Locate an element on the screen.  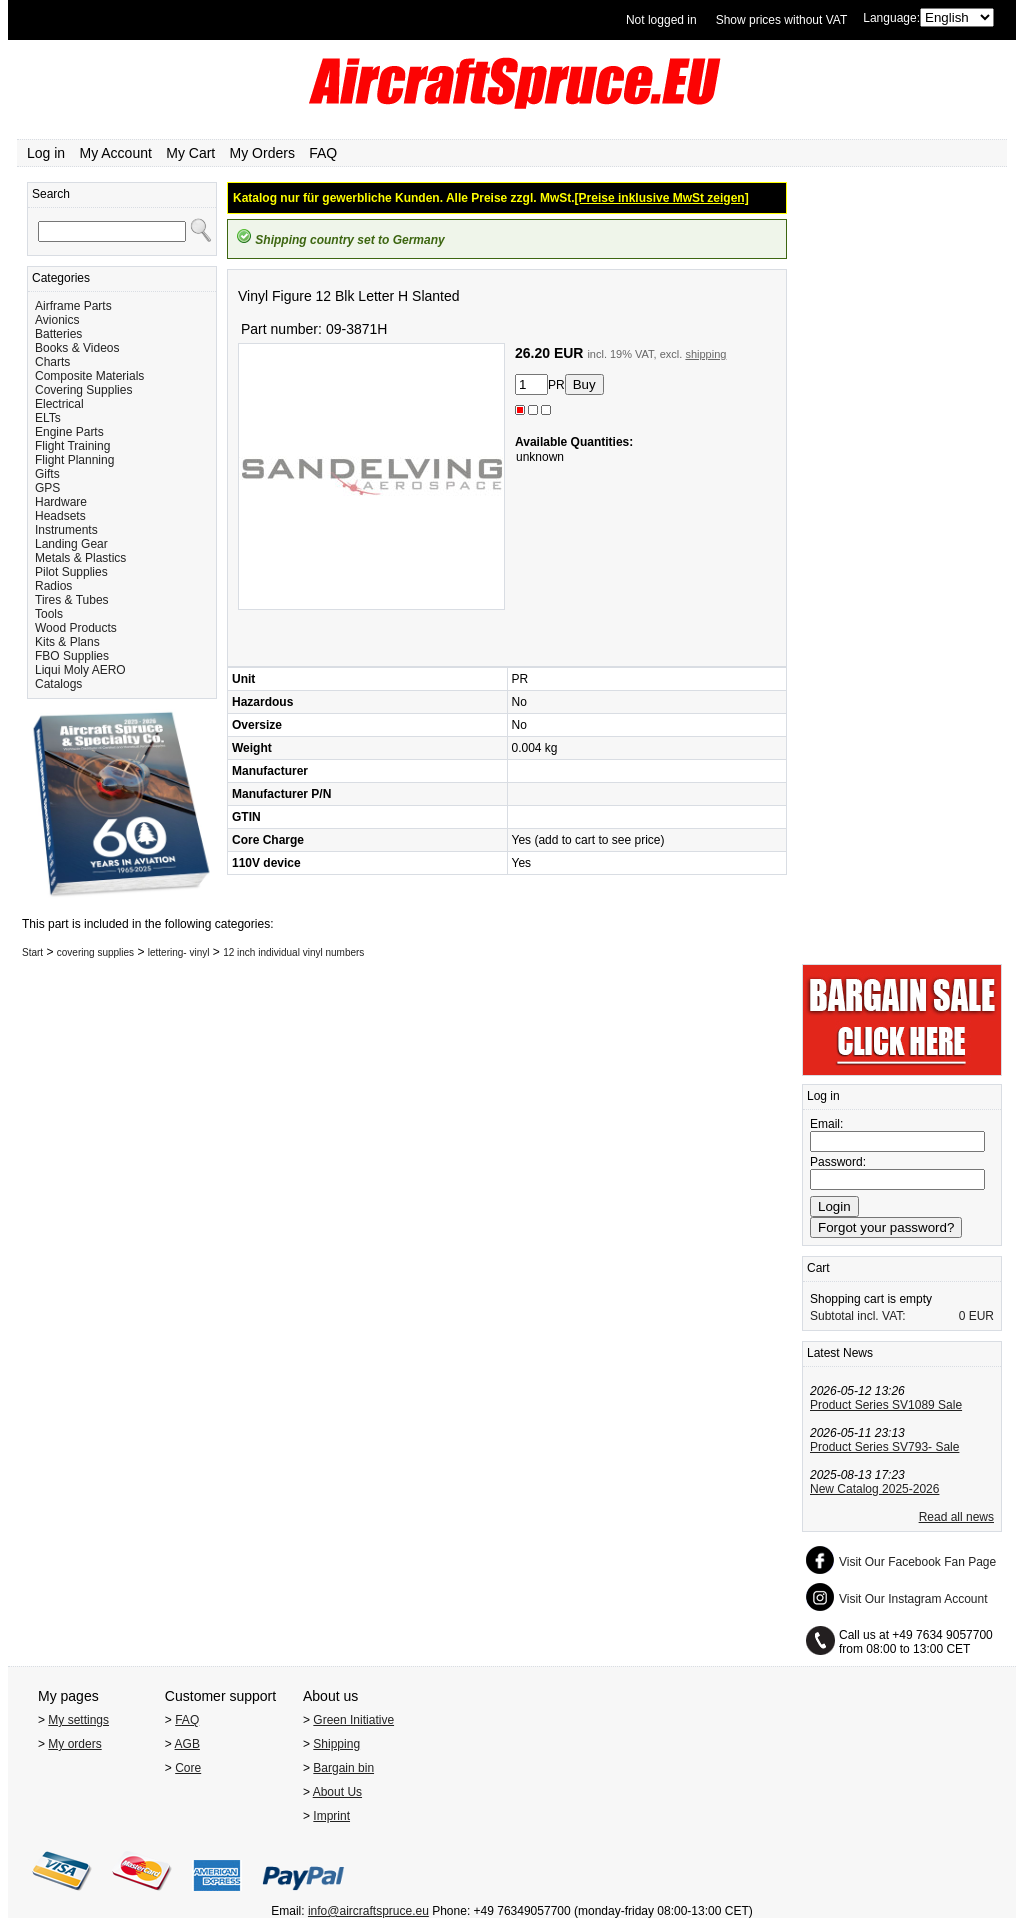
Visit Our Instagram Account is located at coordinates (913, 1599).